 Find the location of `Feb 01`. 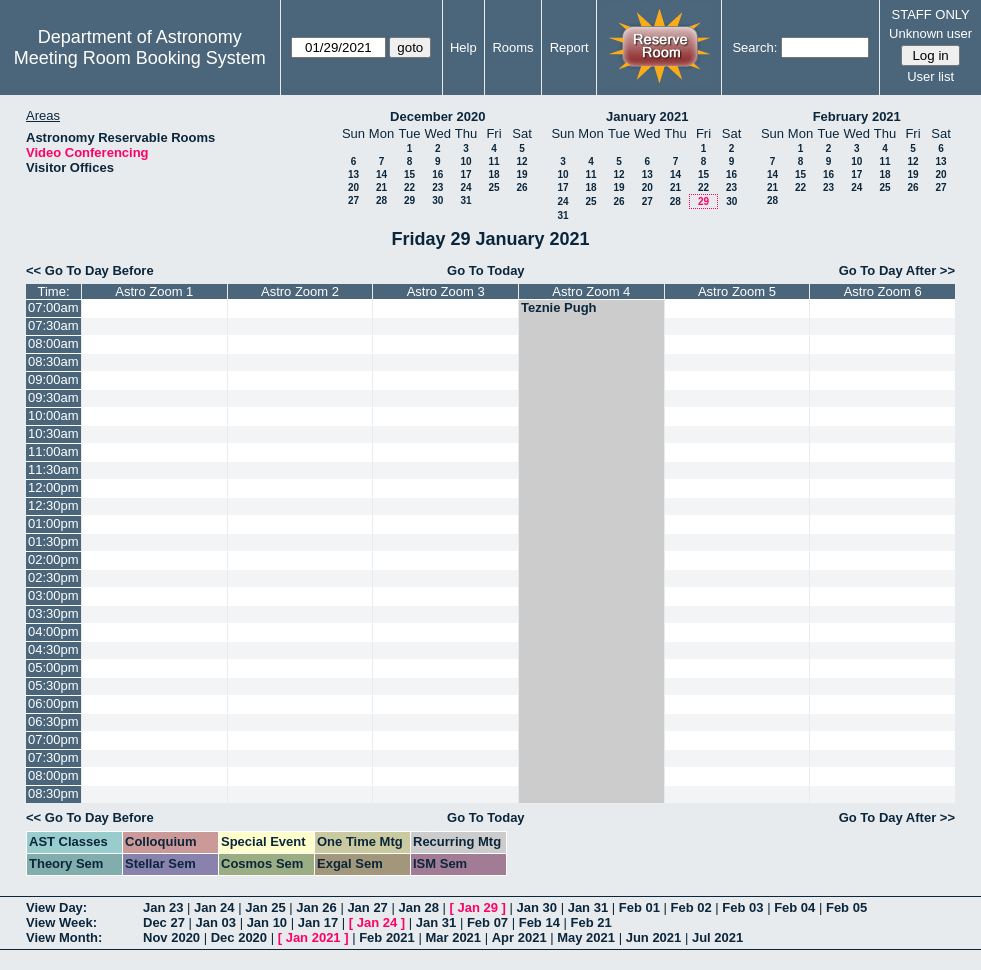

Feb 01 is located at coordinates (639, 907).